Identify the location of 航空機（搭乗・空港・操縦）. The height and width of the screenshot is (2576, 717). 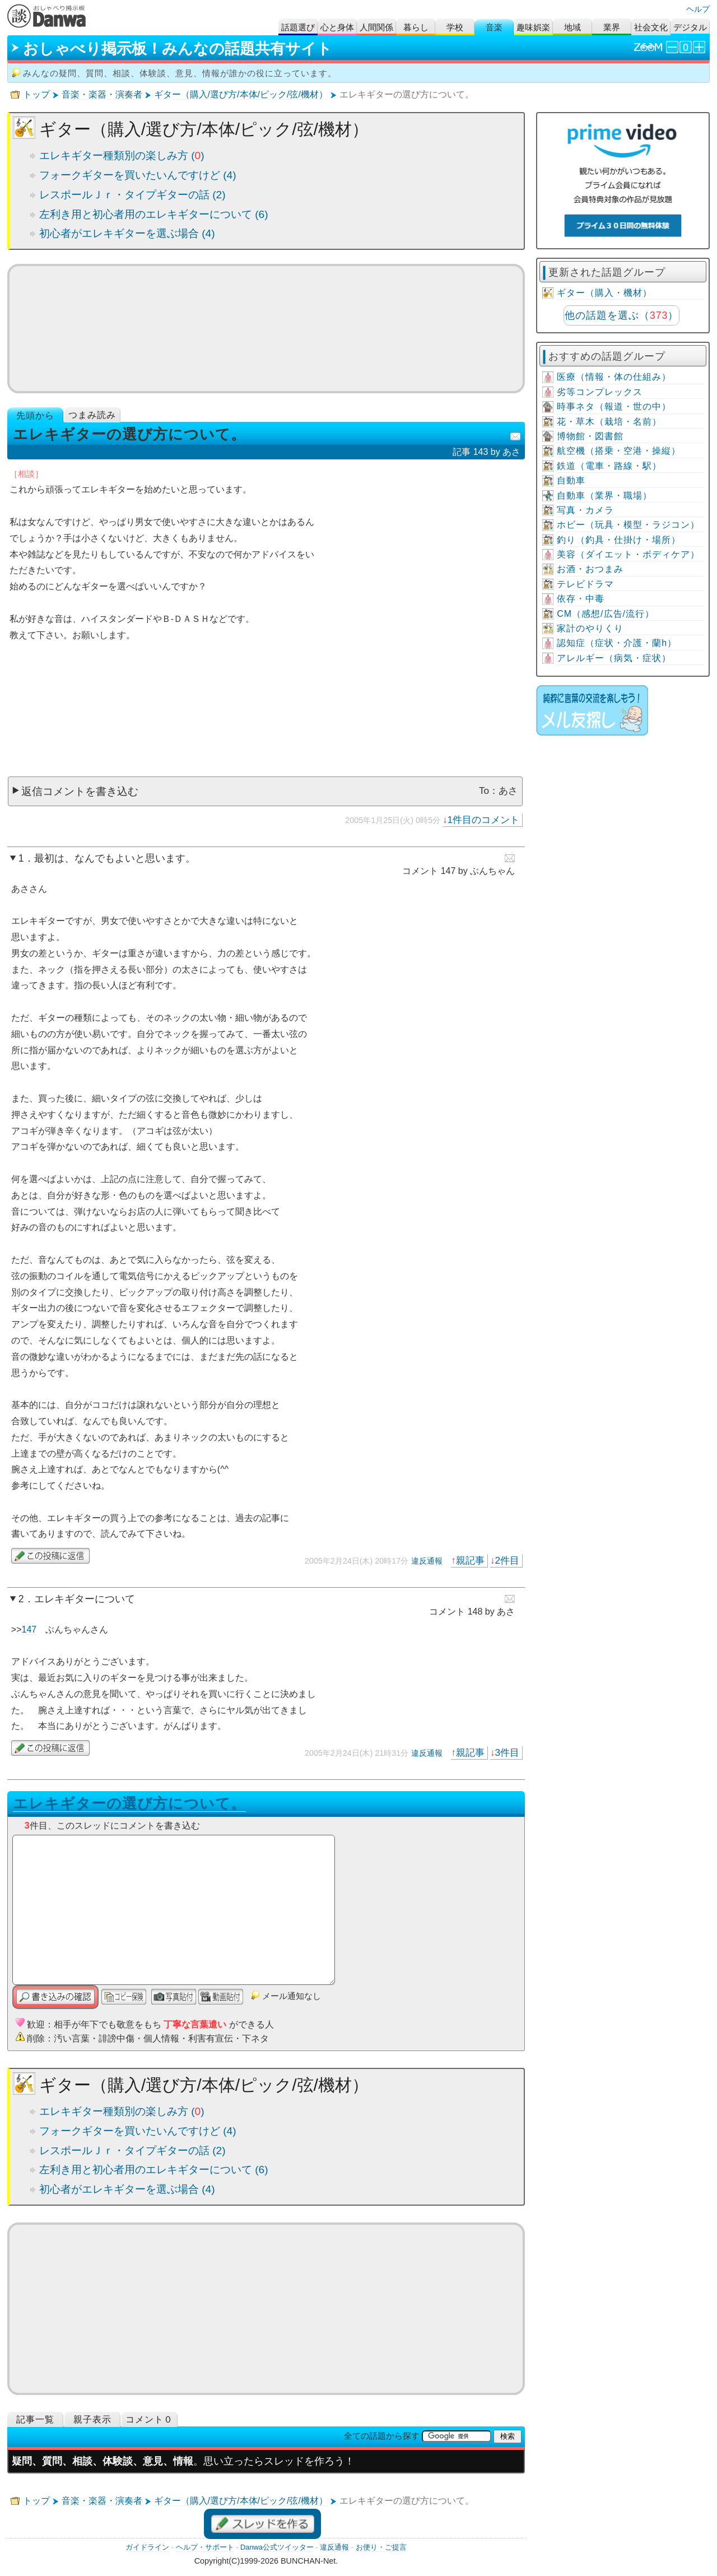
(619, 450).